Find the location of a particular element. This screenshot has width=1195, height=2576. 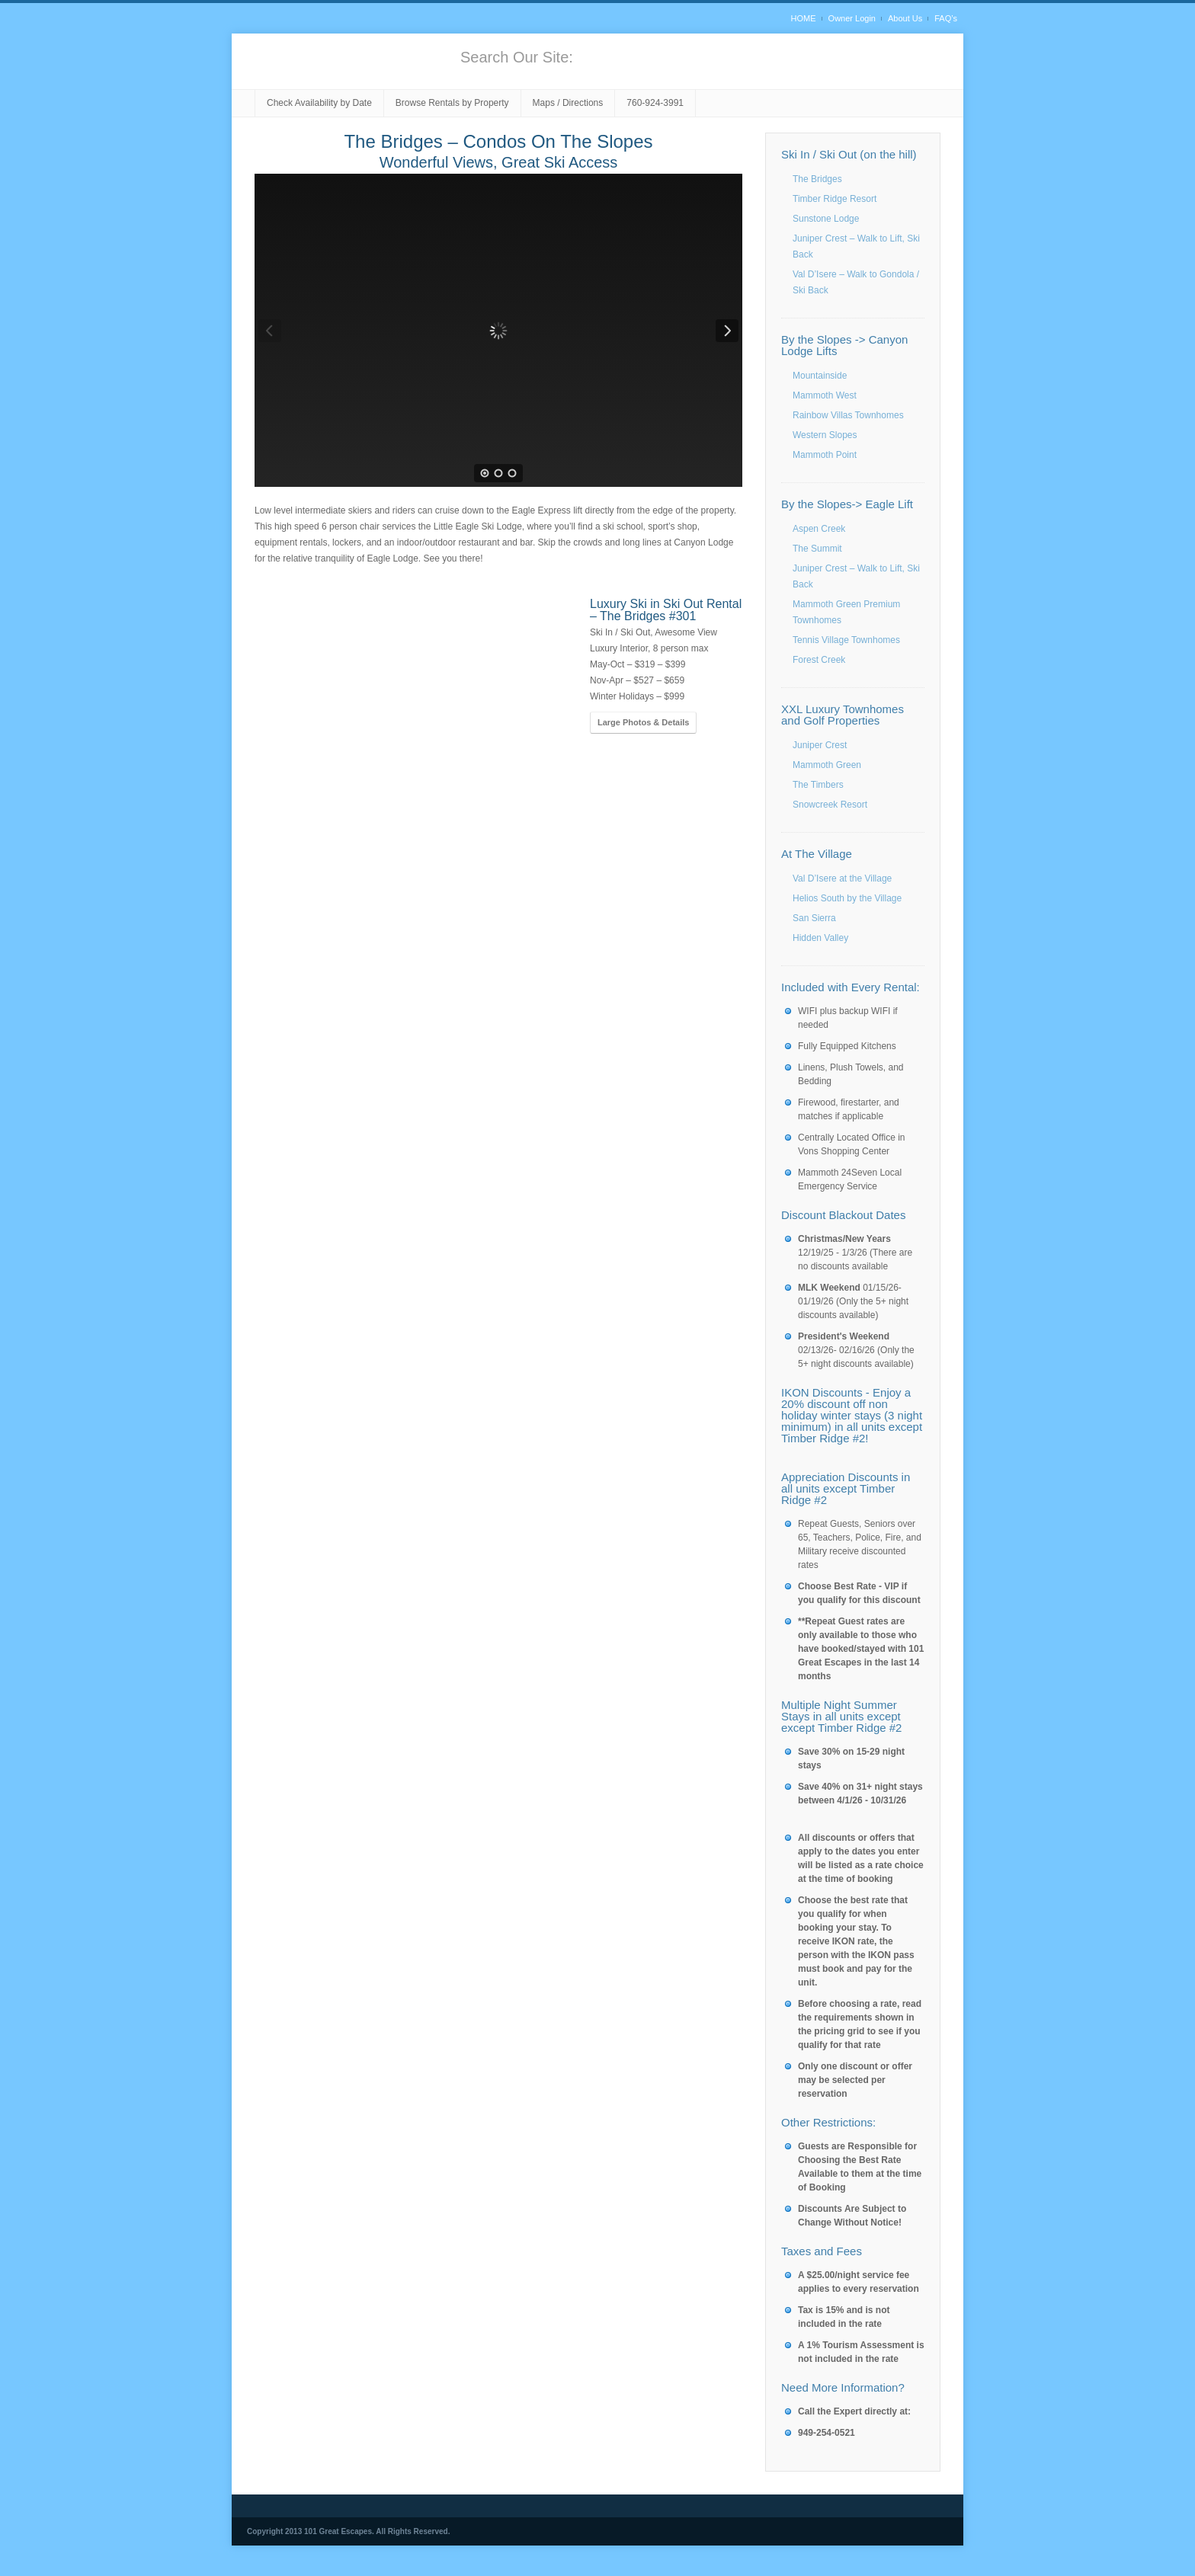

Maps / Directions is located at coordinates (568, 103).